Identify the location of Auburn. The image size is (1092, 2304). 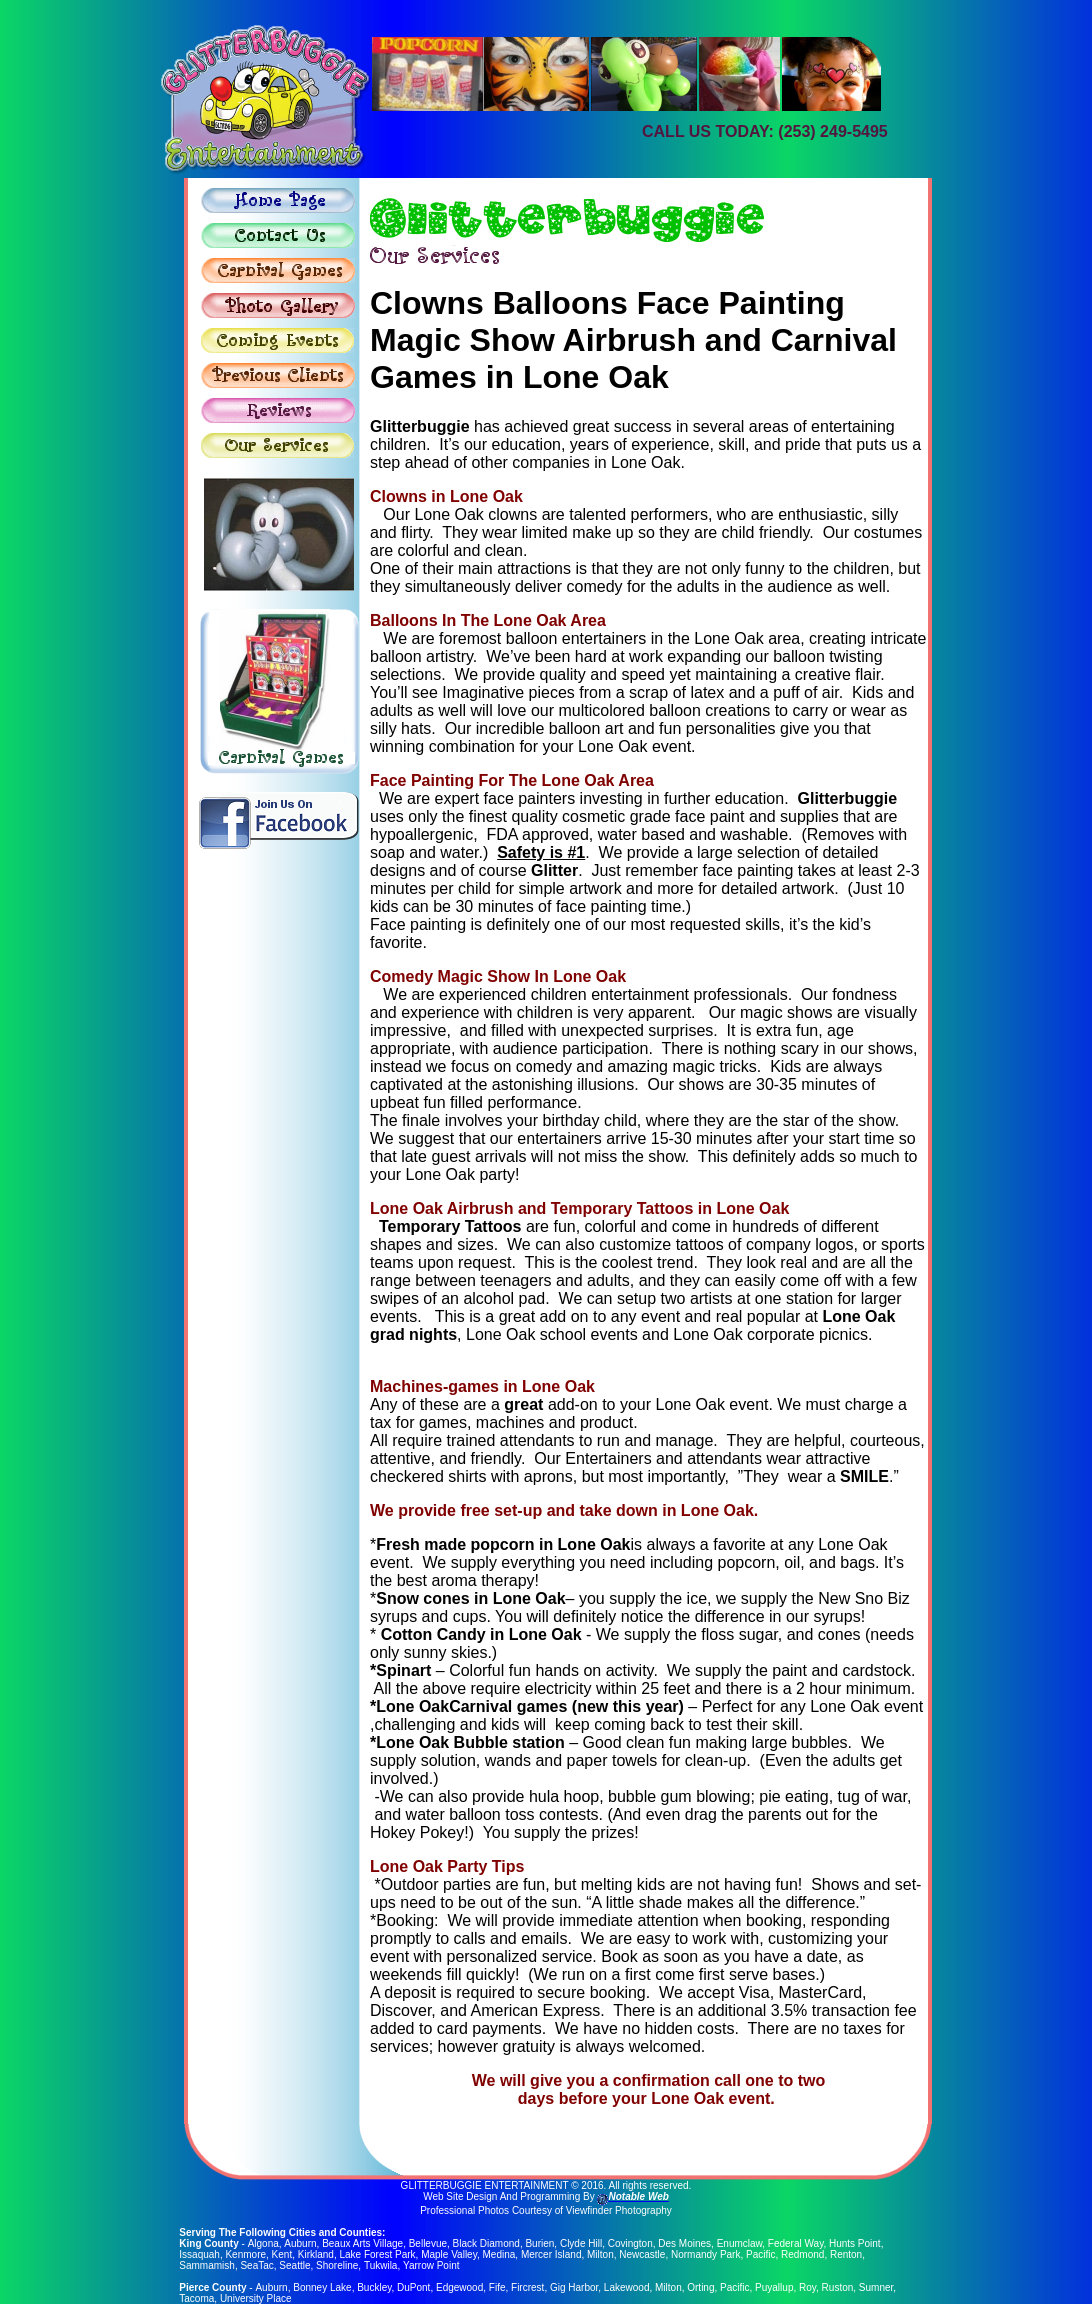
(299, 2243).